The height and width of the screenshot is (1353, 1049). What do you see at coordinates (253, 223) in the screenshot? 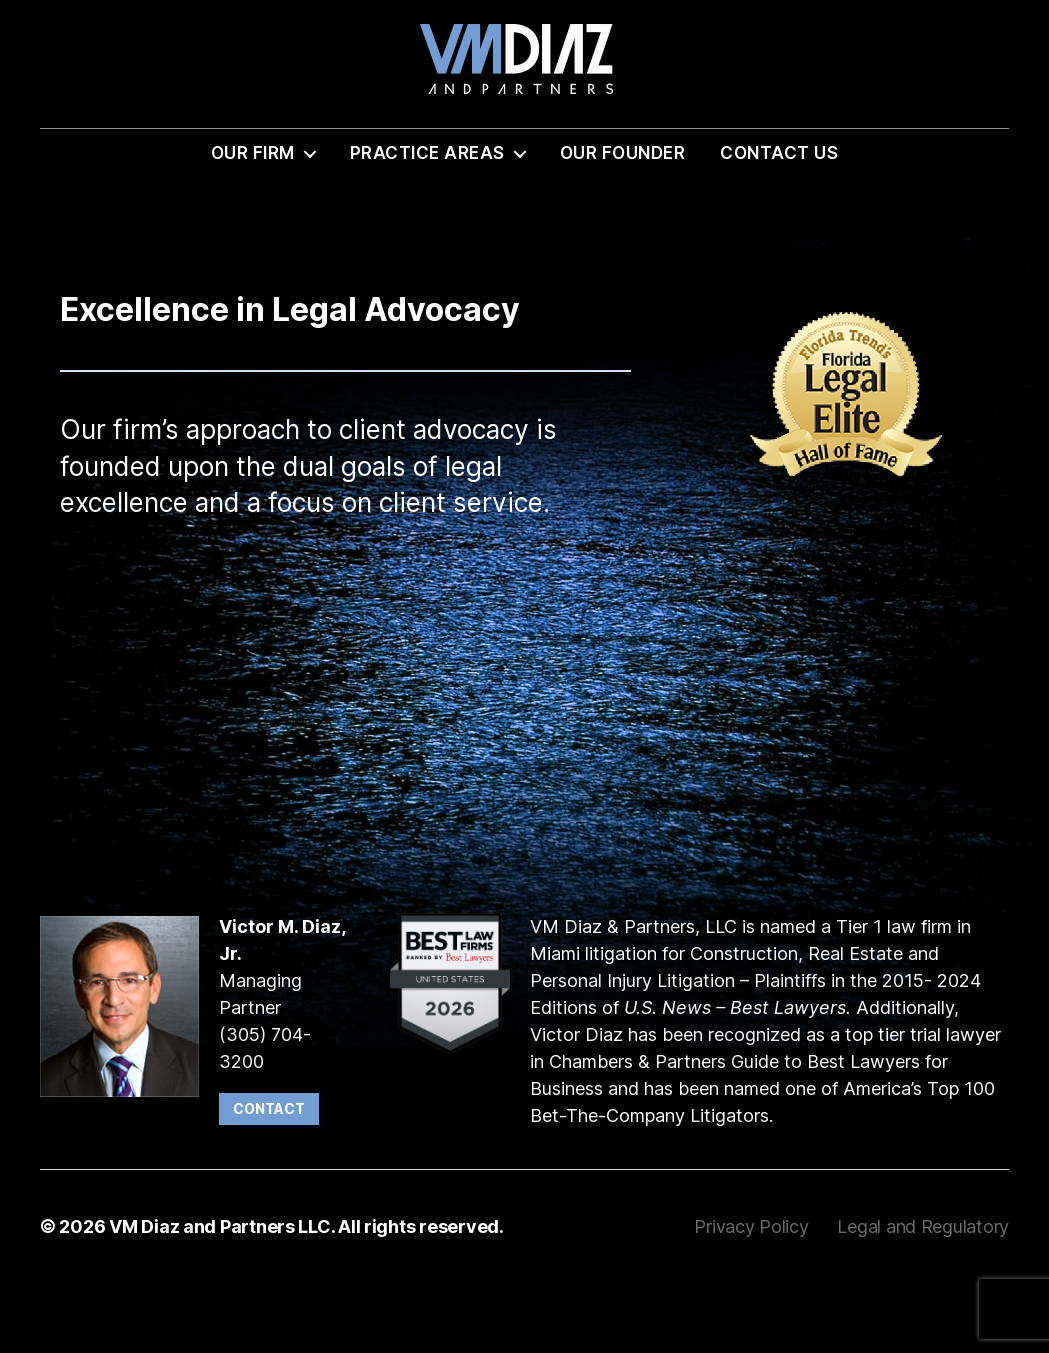
I see `Our Firm` at bounding box center [253, 223].